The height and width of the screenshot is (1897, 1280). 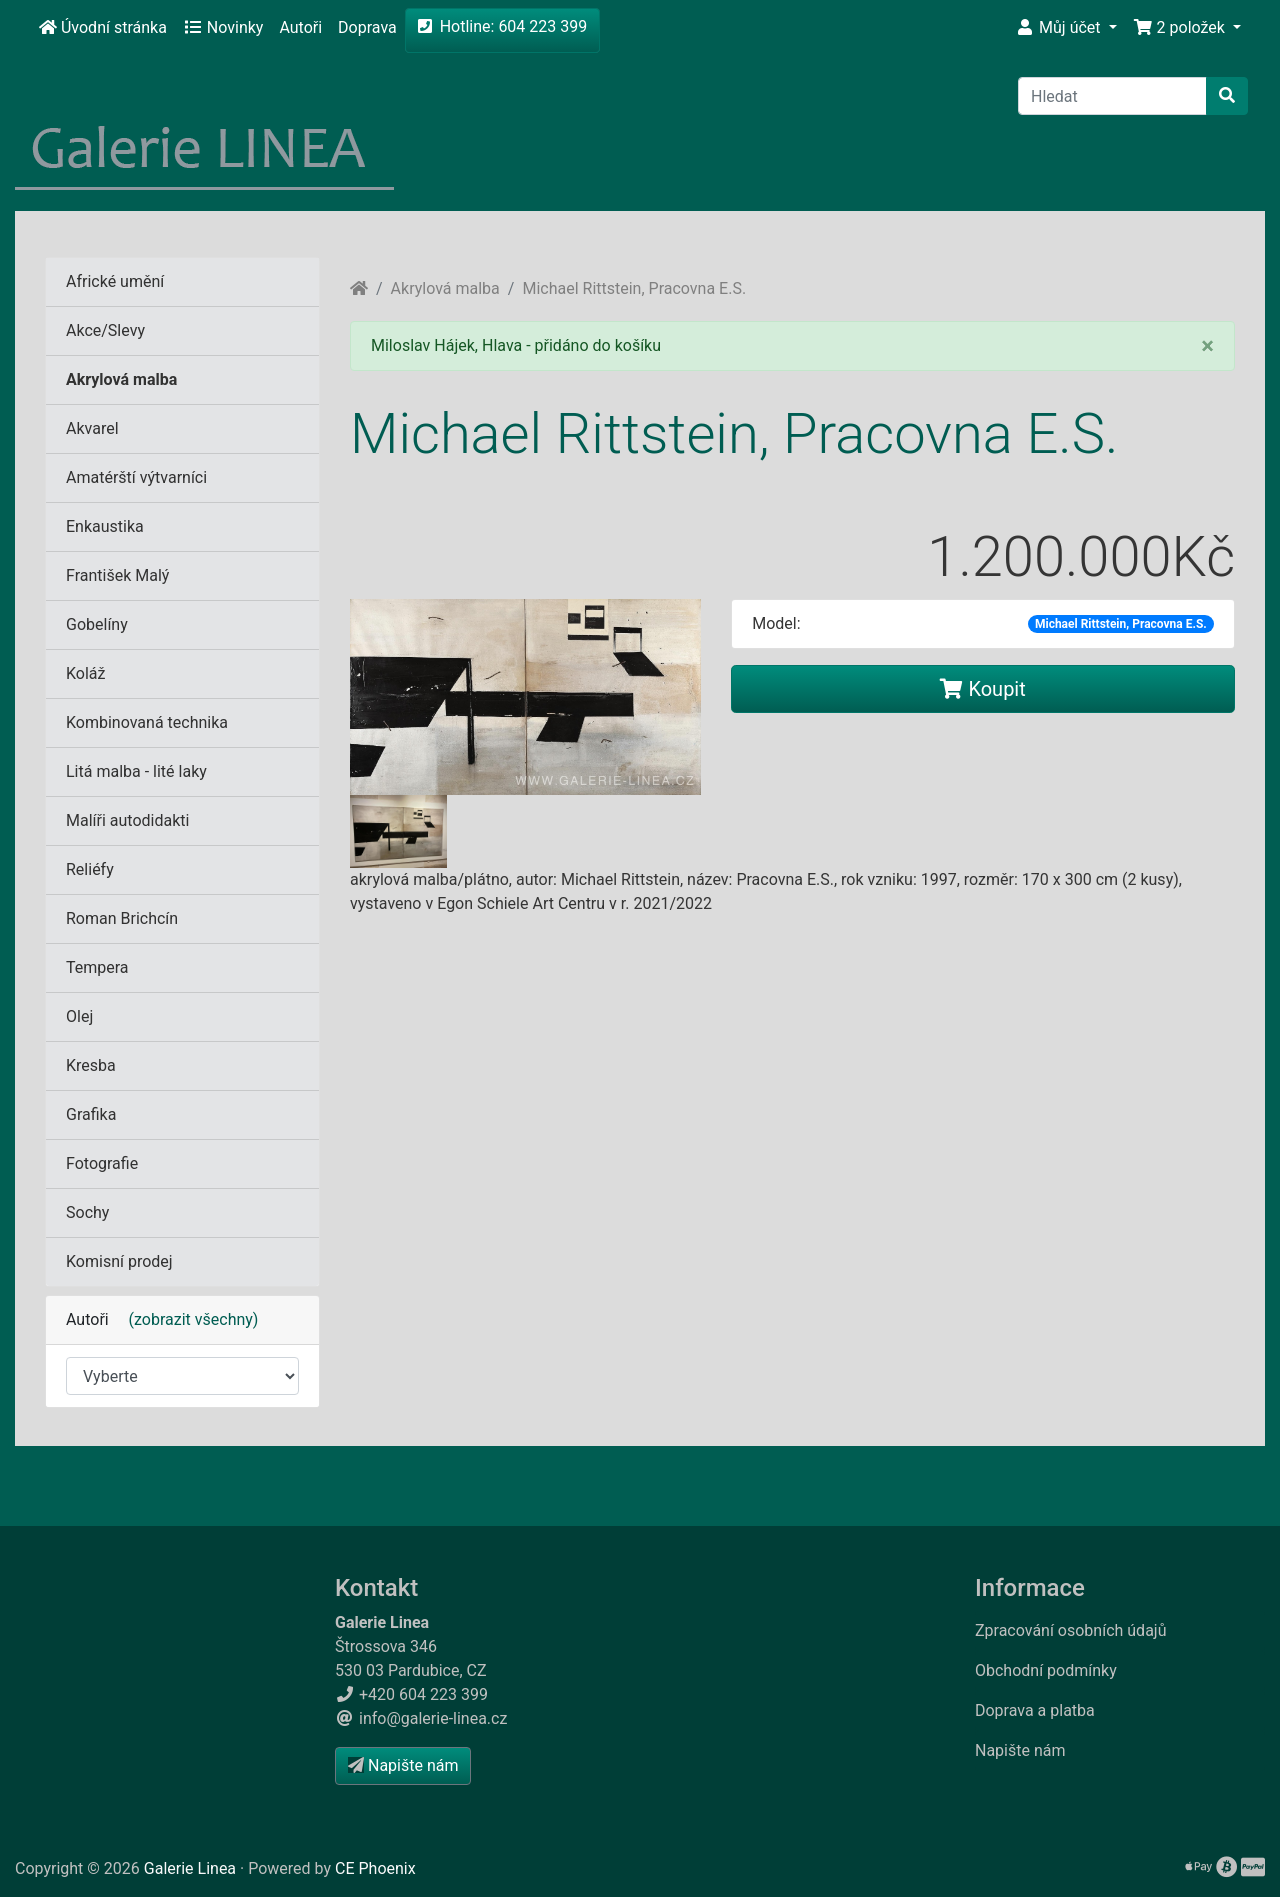 What do you see at coordinates (90, 869) in the screenshot?
I see `Reliéfy` at bounding box center [90, 869].